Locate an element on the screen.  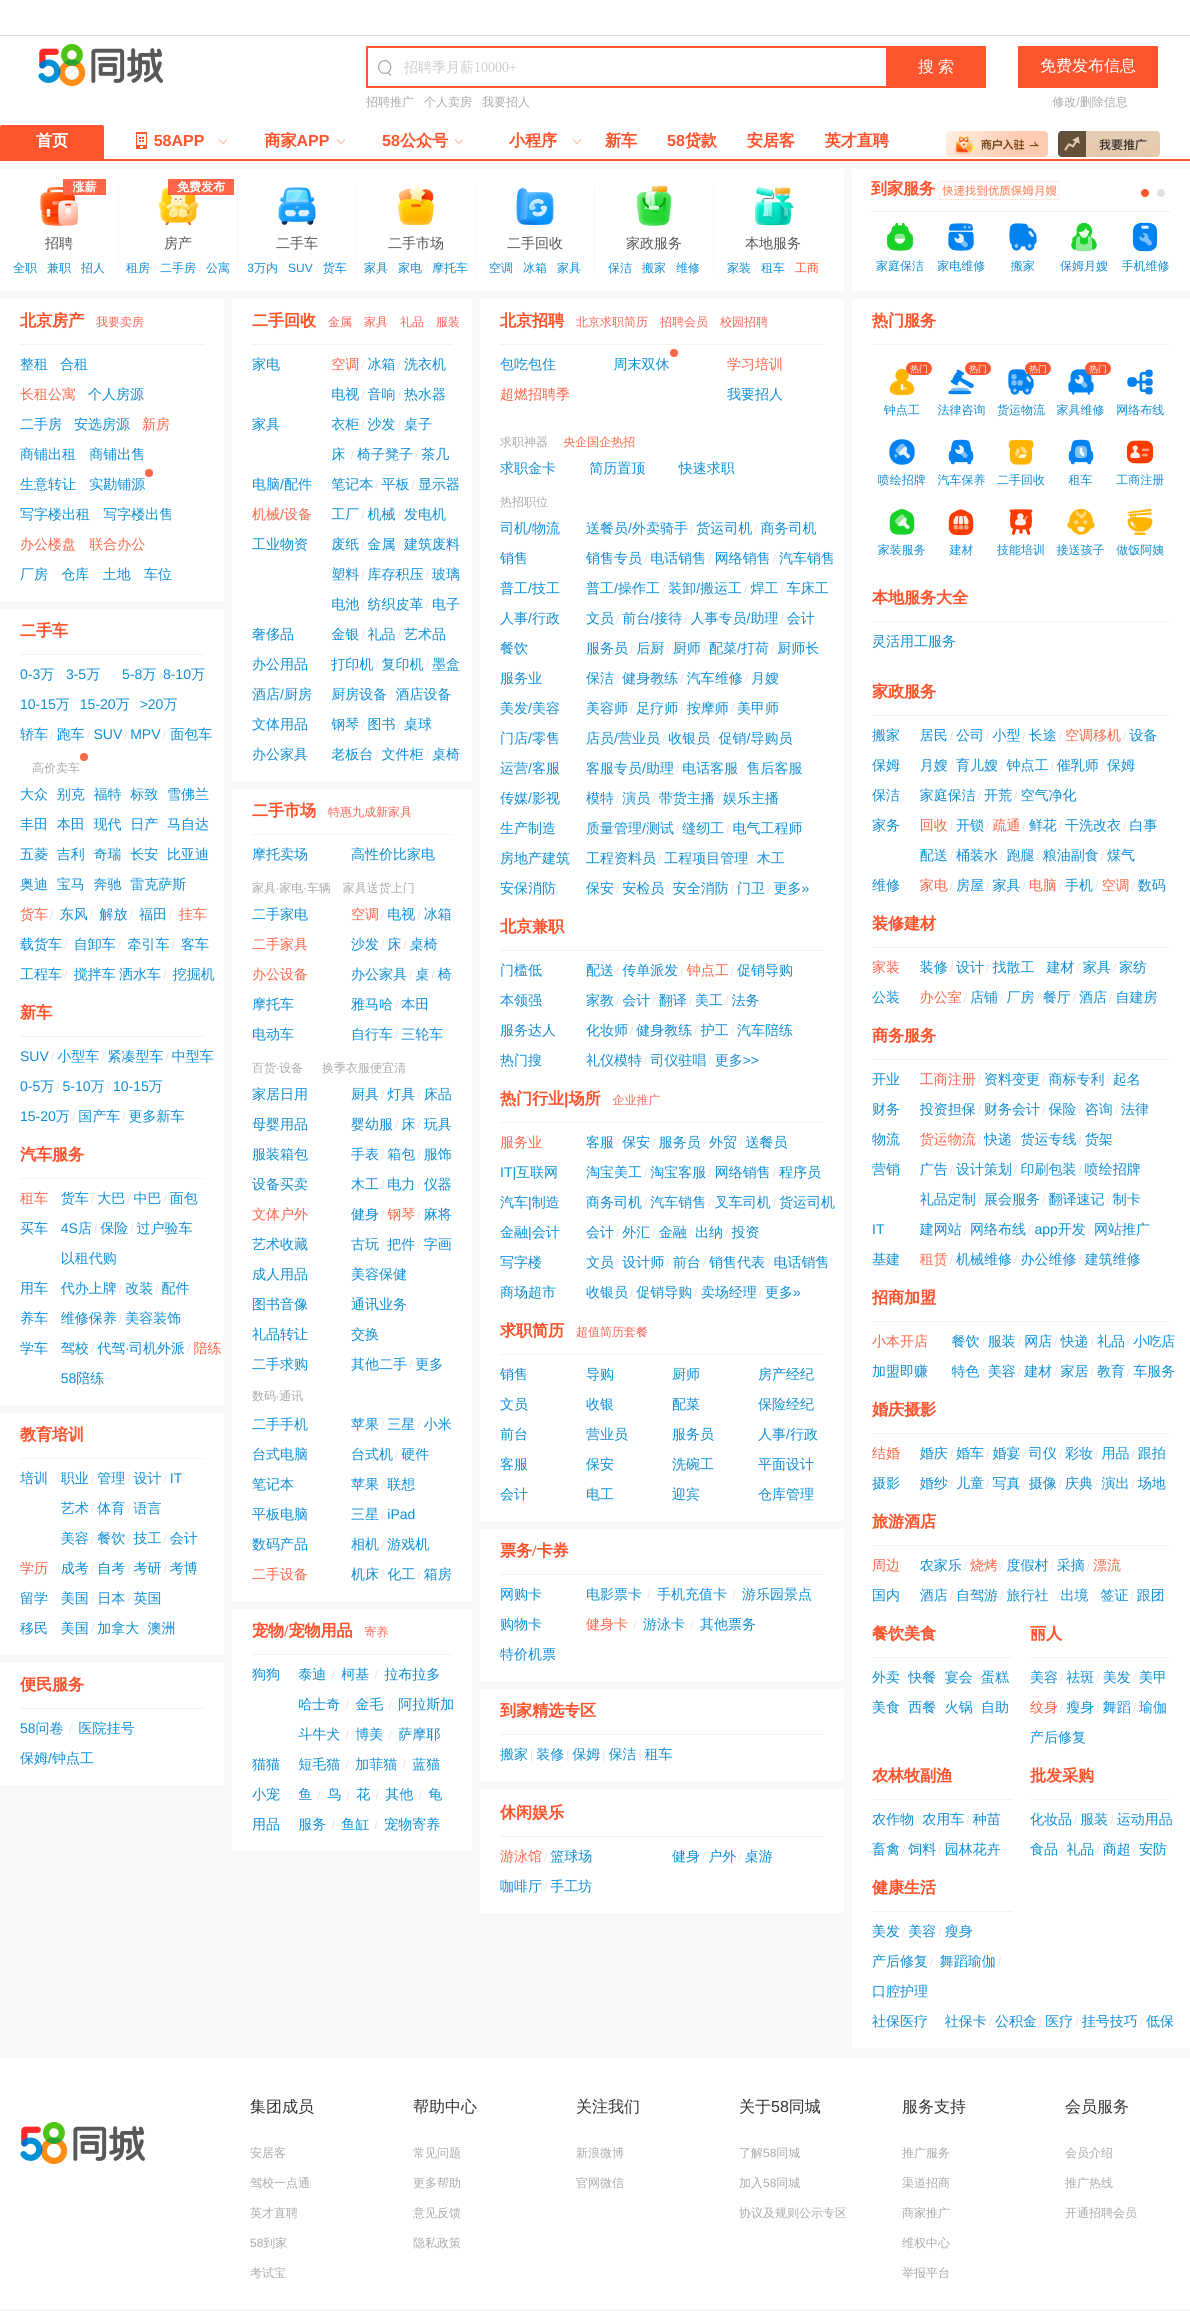
汽车|制造 is located at coordinates (530, 1202).